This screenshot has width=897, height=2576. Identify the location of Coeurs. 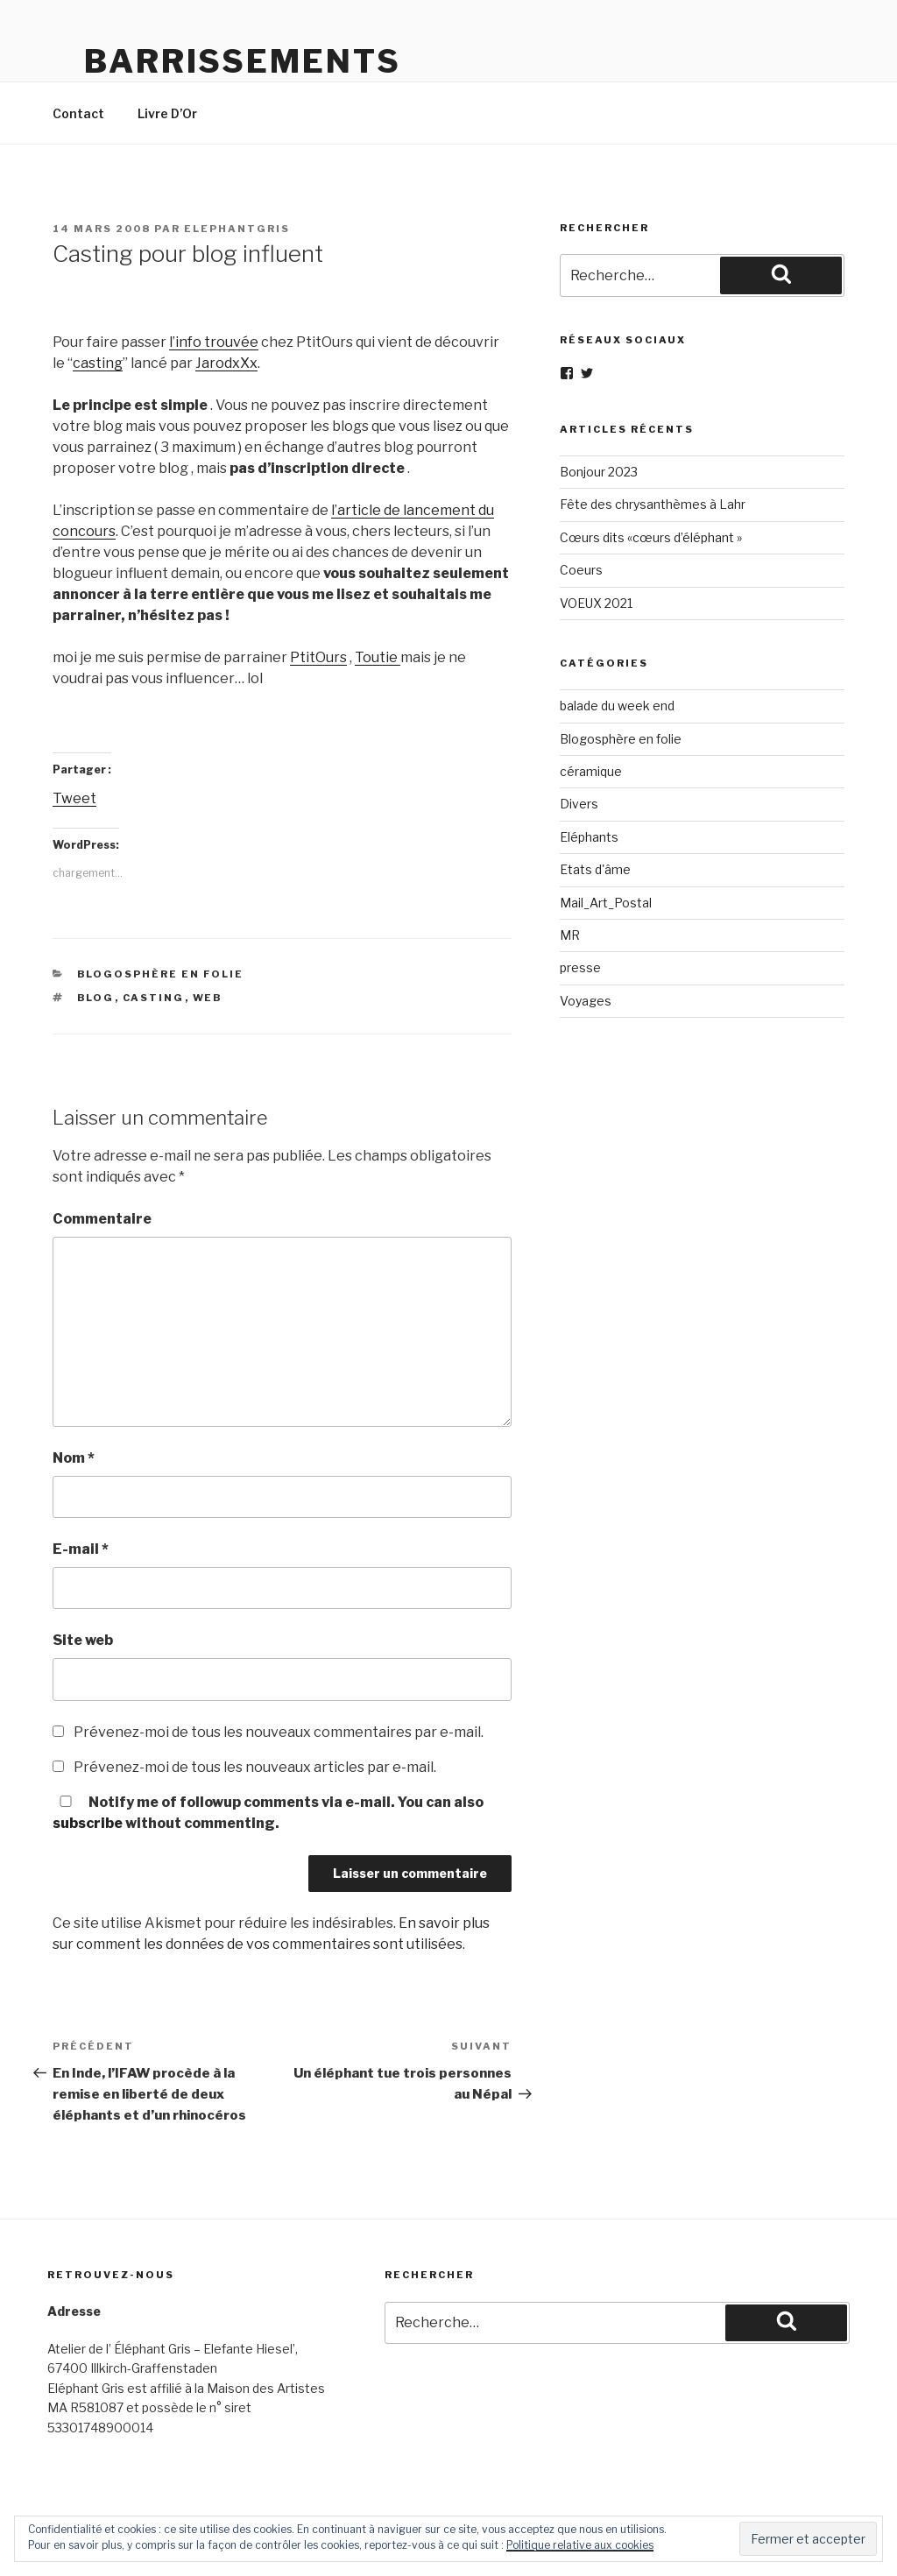
(581, 569).